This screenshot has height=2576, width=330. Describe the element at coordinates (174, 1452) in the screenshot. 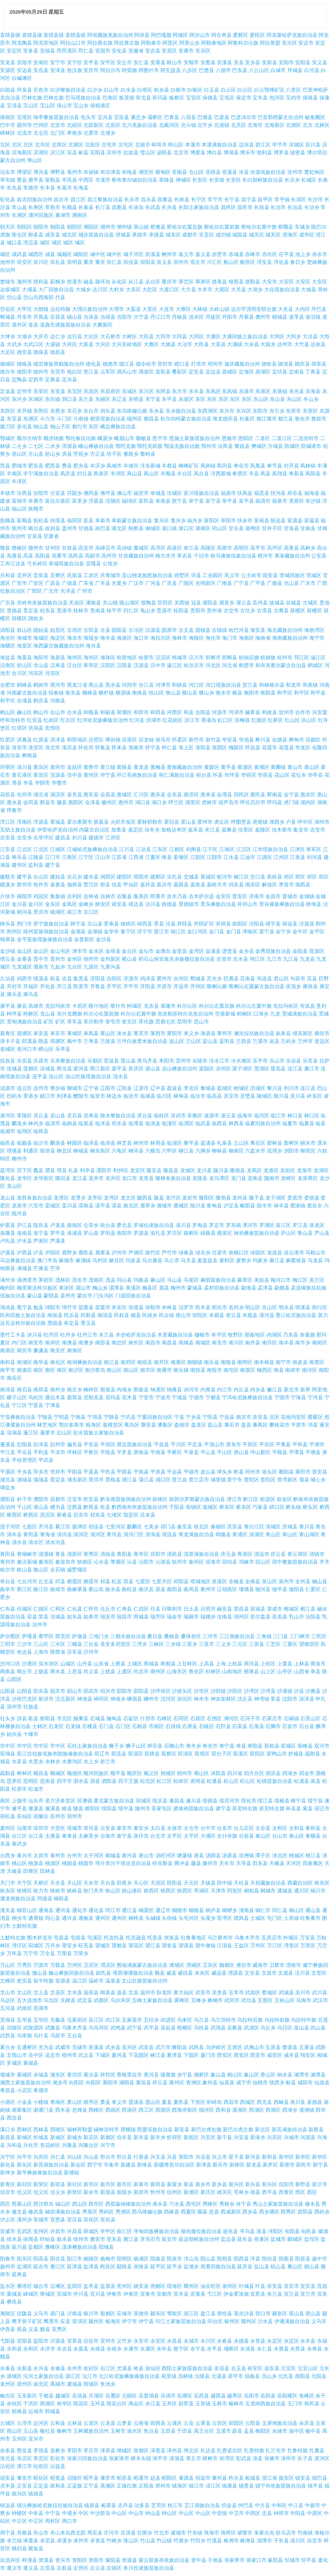

I see `平桥区` at that location.